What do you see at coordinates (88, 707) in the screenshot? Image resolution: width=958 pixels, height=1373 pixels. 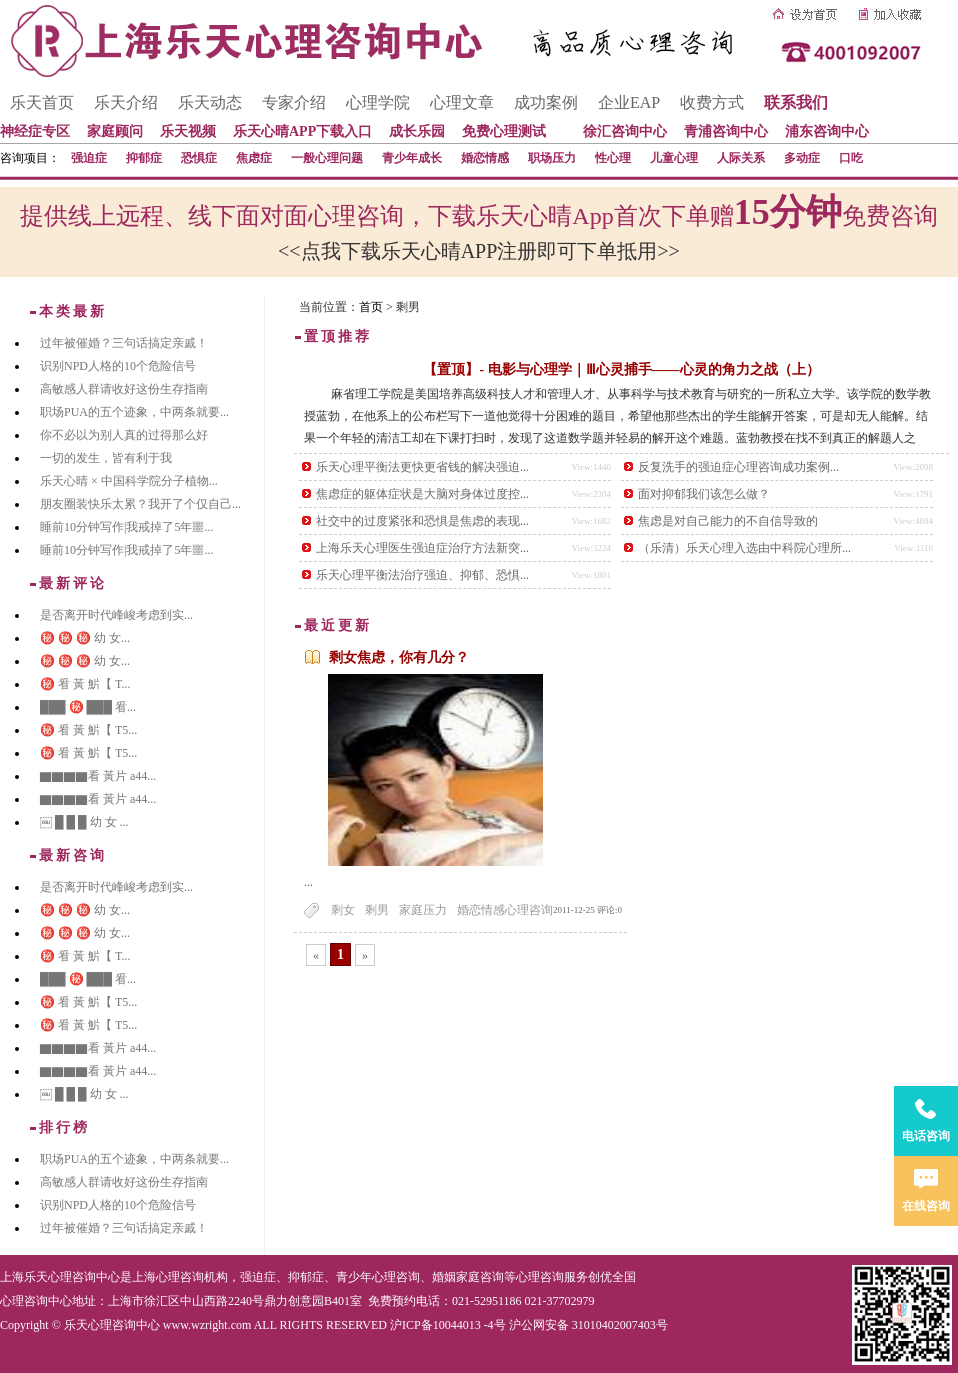 I see `███ ㊙️ ███ 㸔...` at bounding box center [88, 707].